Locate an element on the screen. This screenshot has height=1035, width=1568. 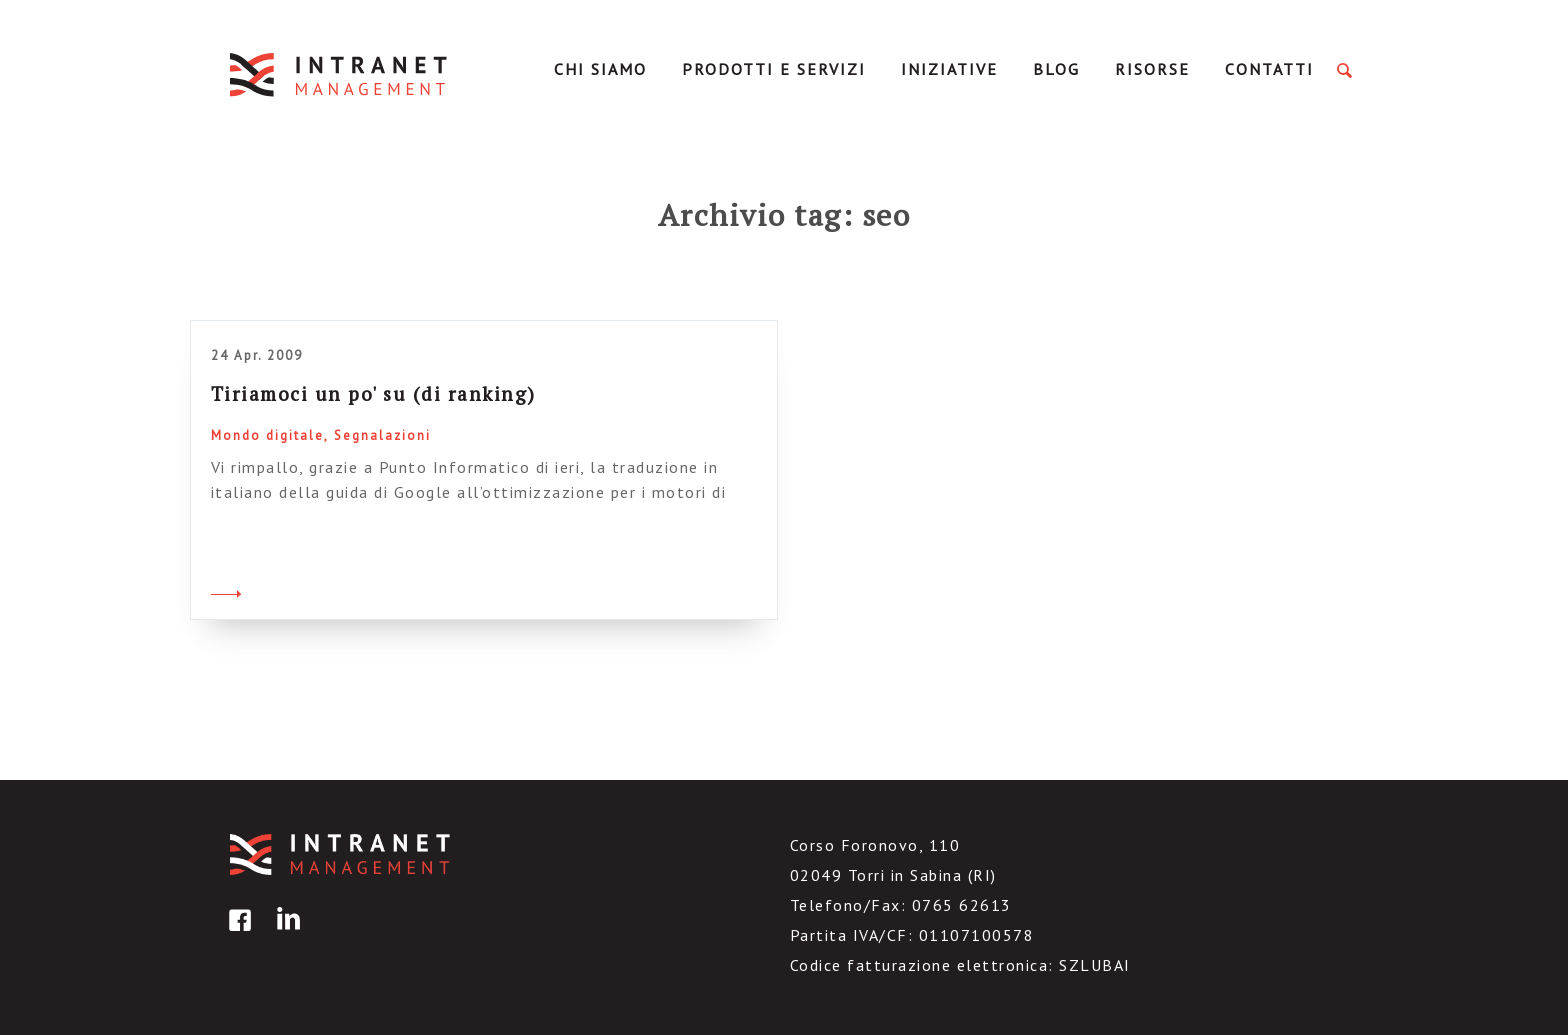
Segnalazioni is located at coordinates (382, 435).